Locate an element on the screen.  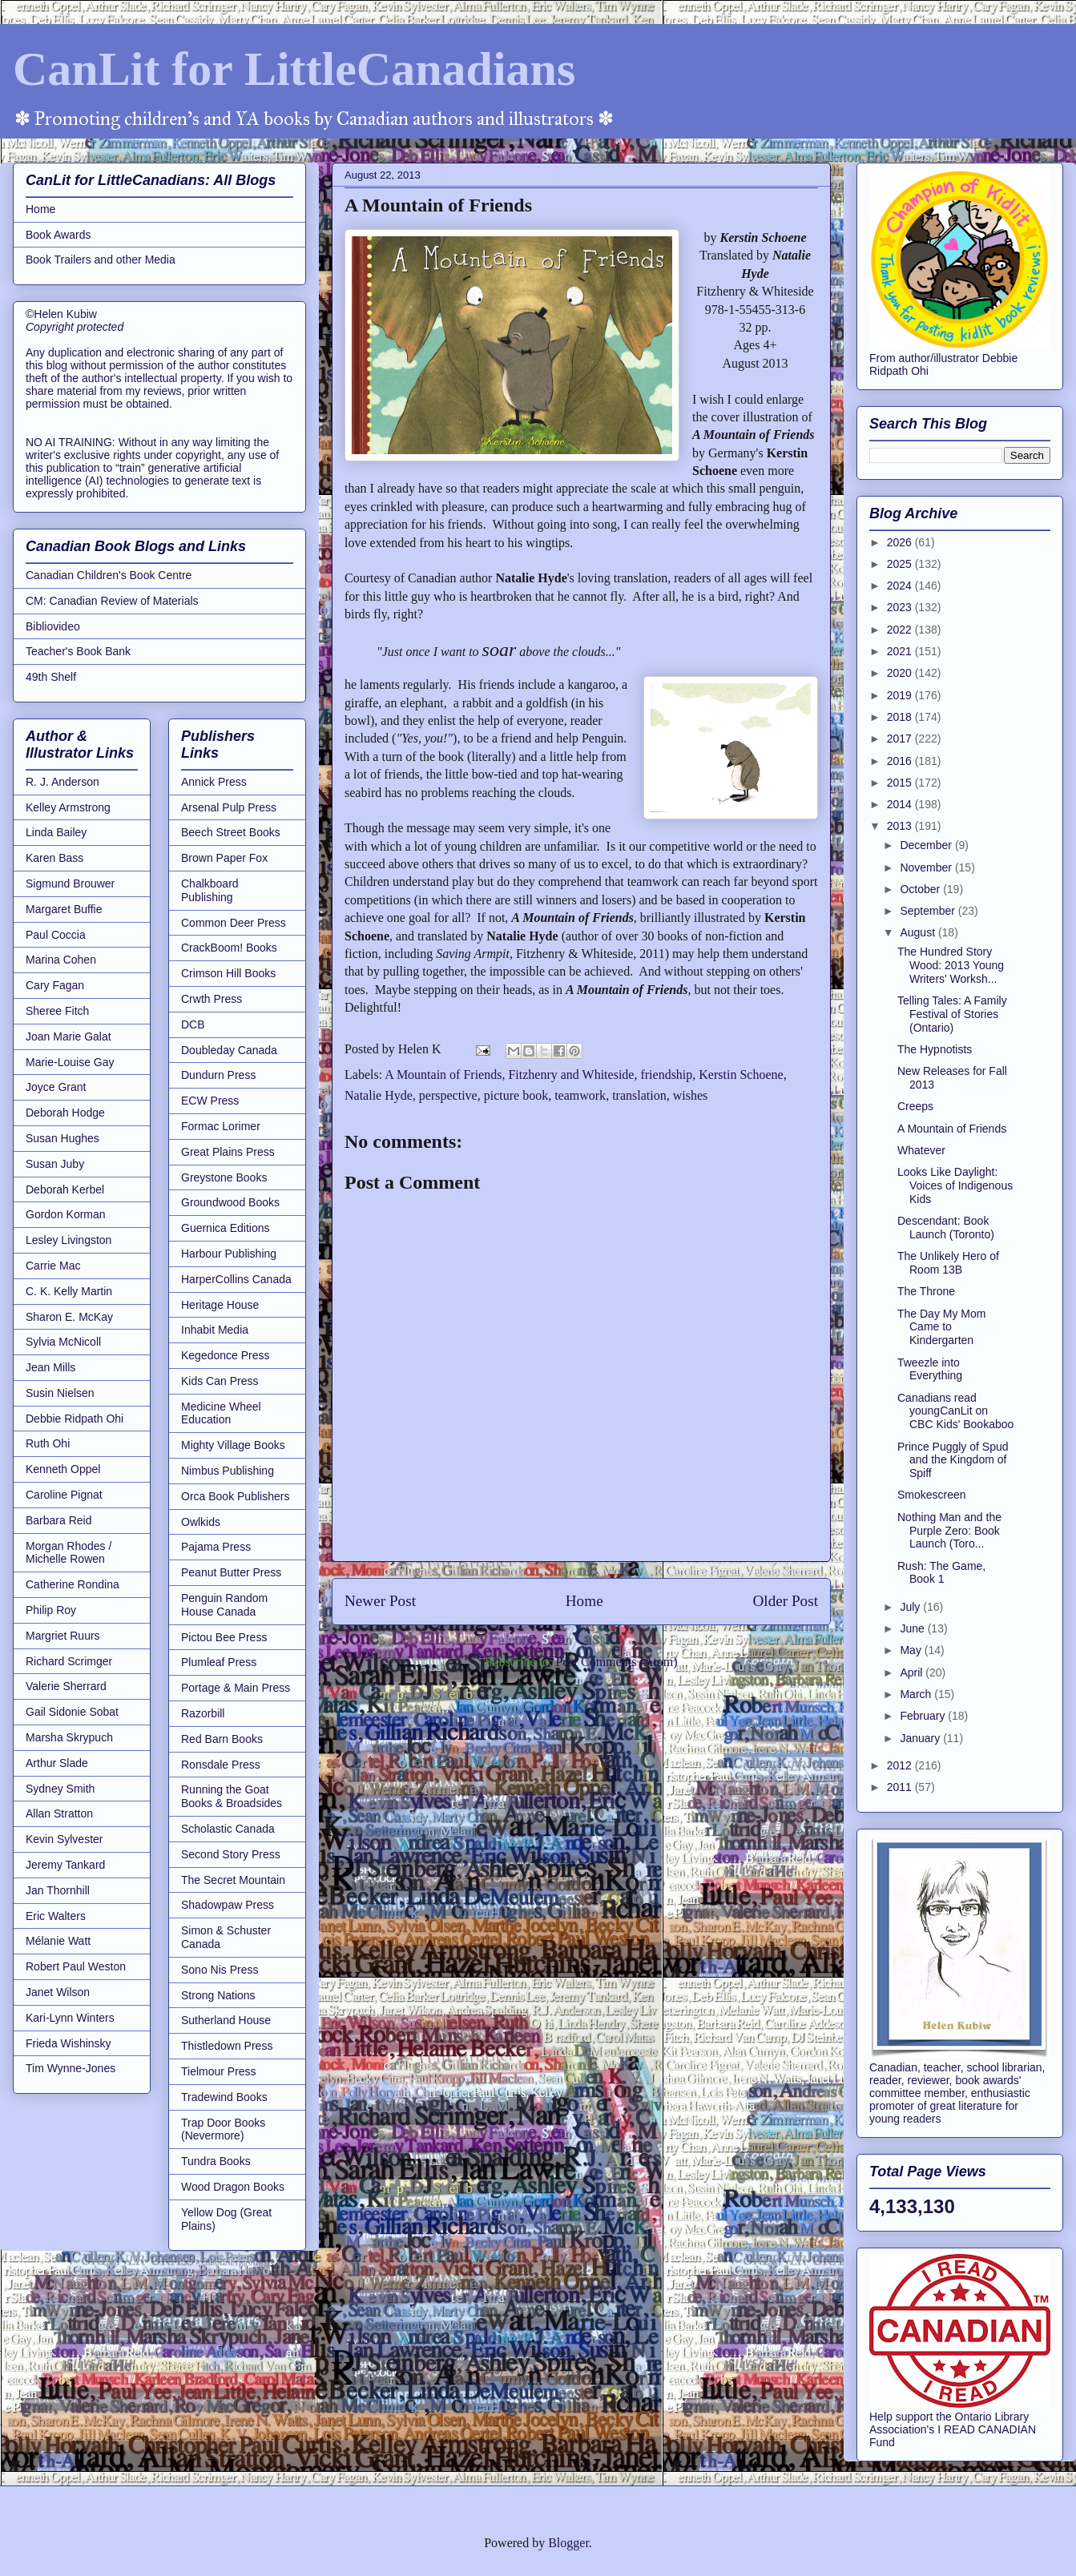
Kerstin Schoene is located at coordinates (741, 1074).